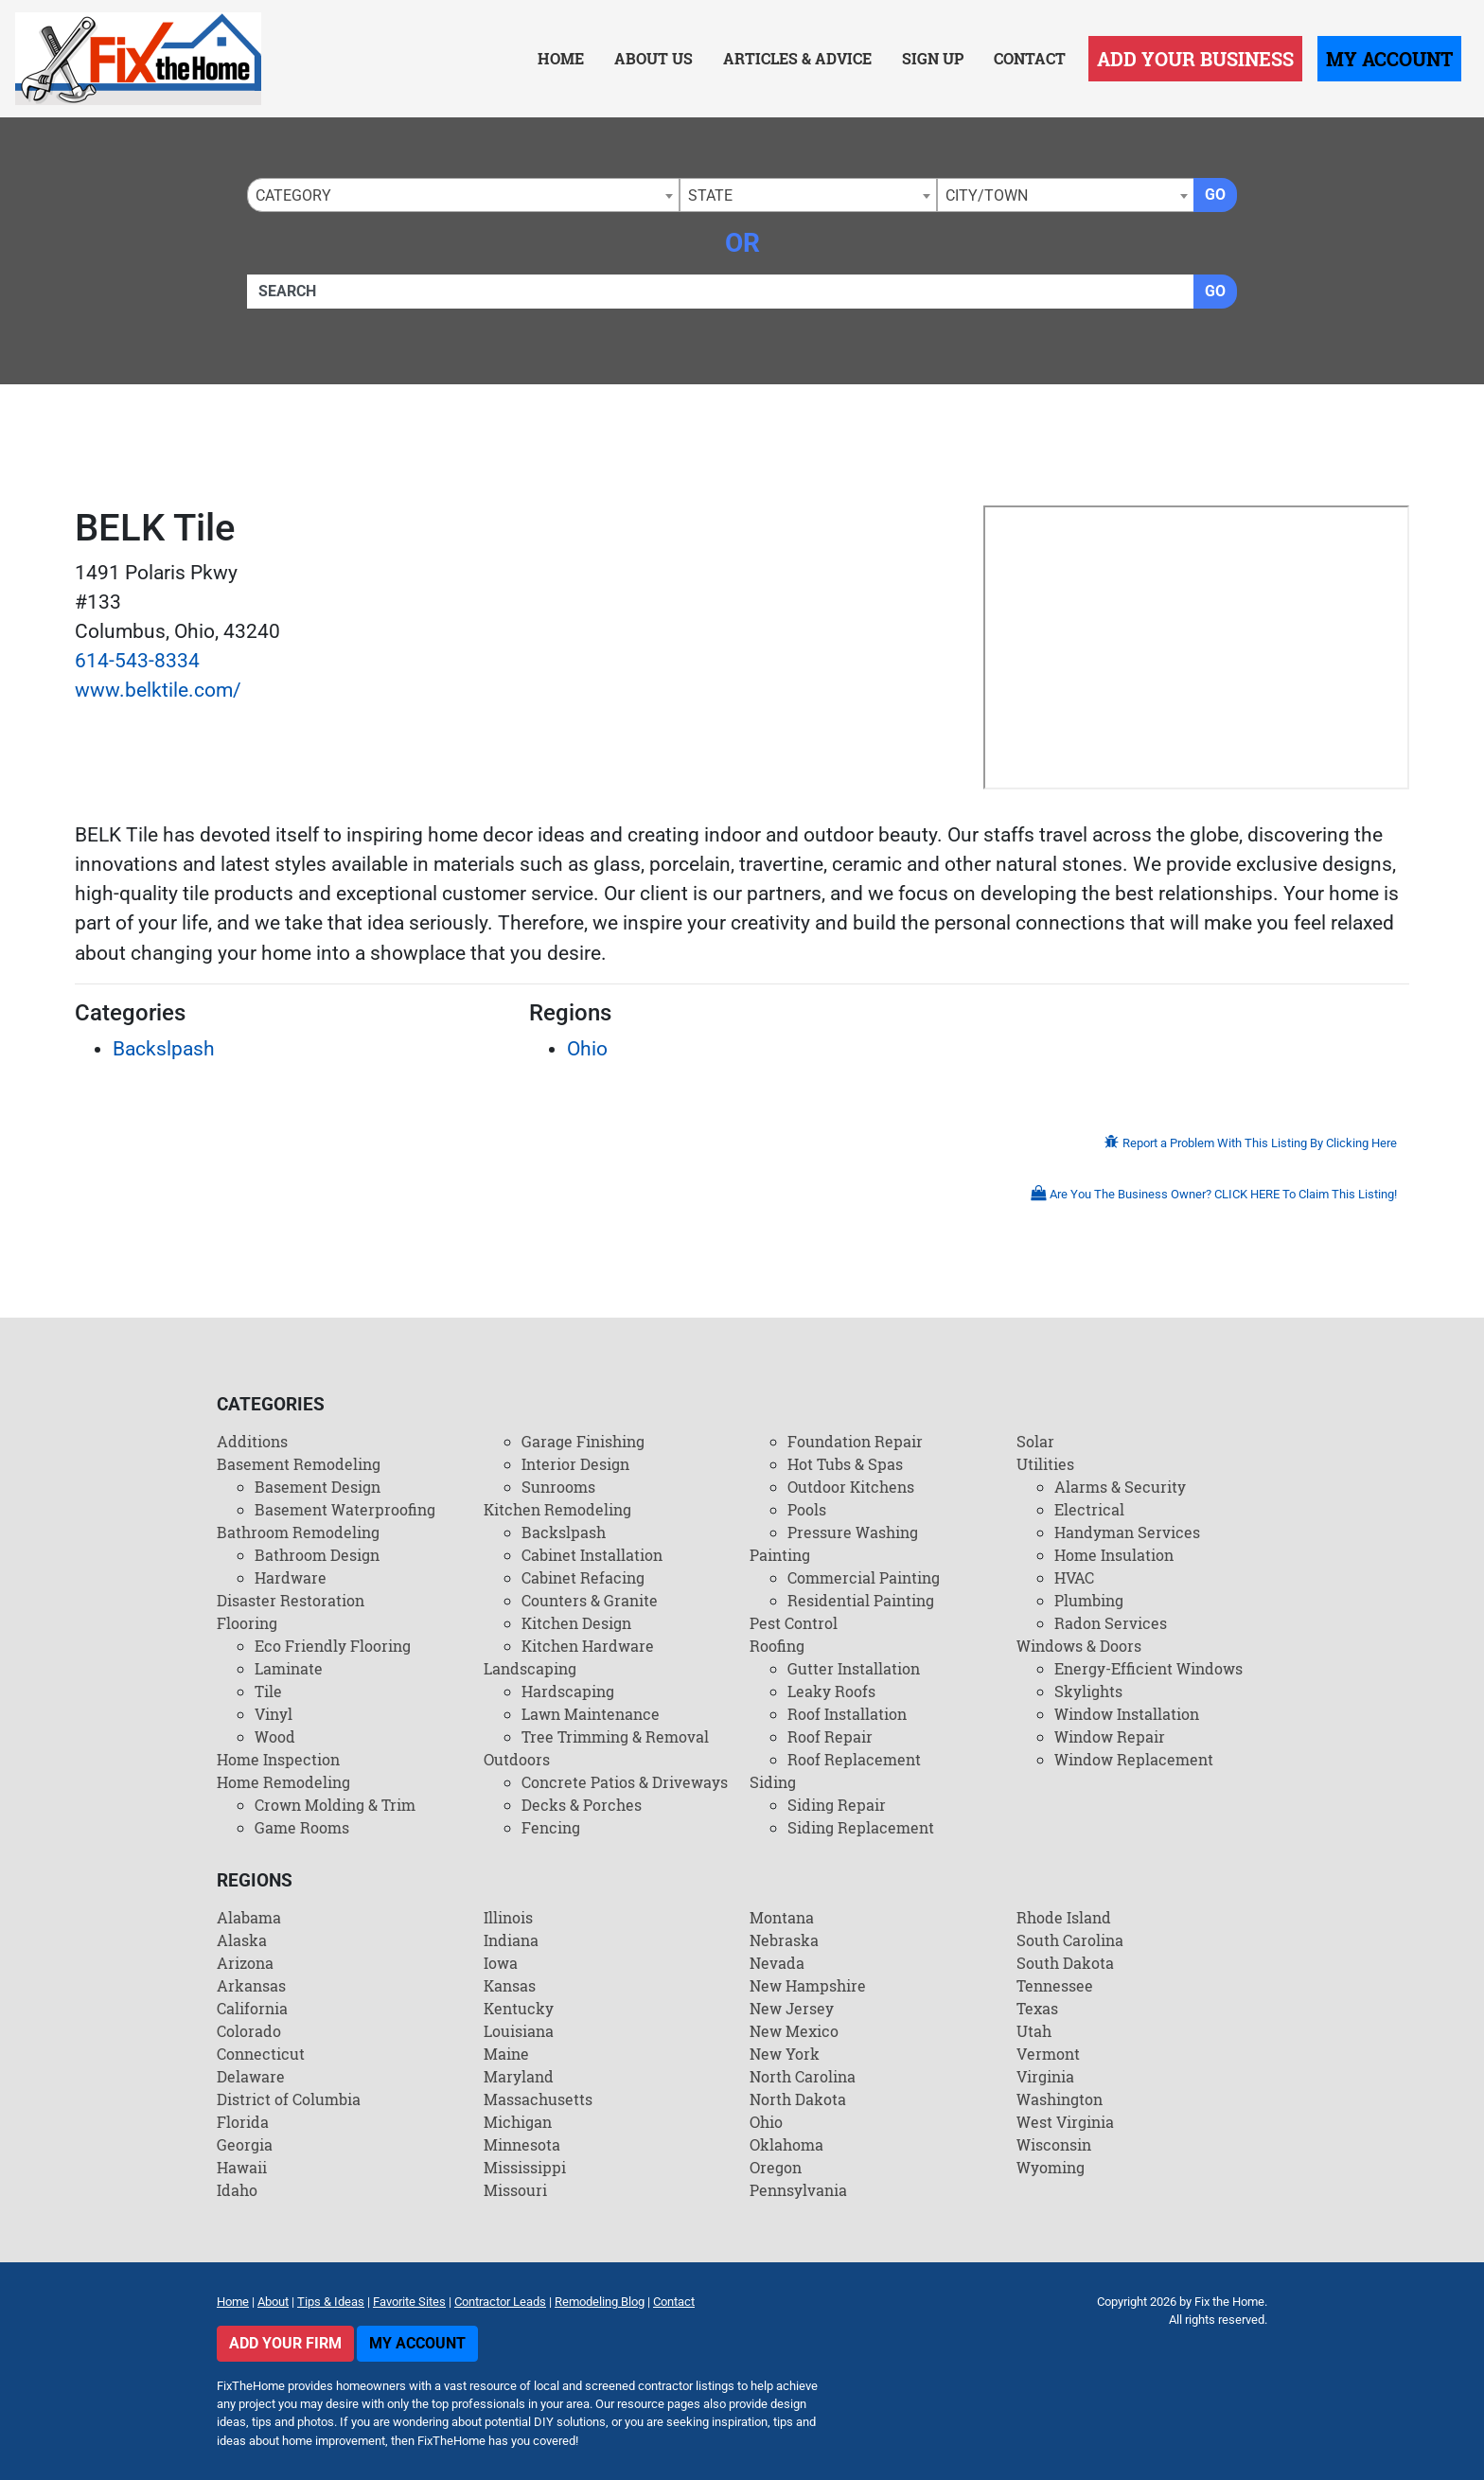  Describe the element at coordinates (1088, 1691) in the screenshot. I see `Skylights` at that location.